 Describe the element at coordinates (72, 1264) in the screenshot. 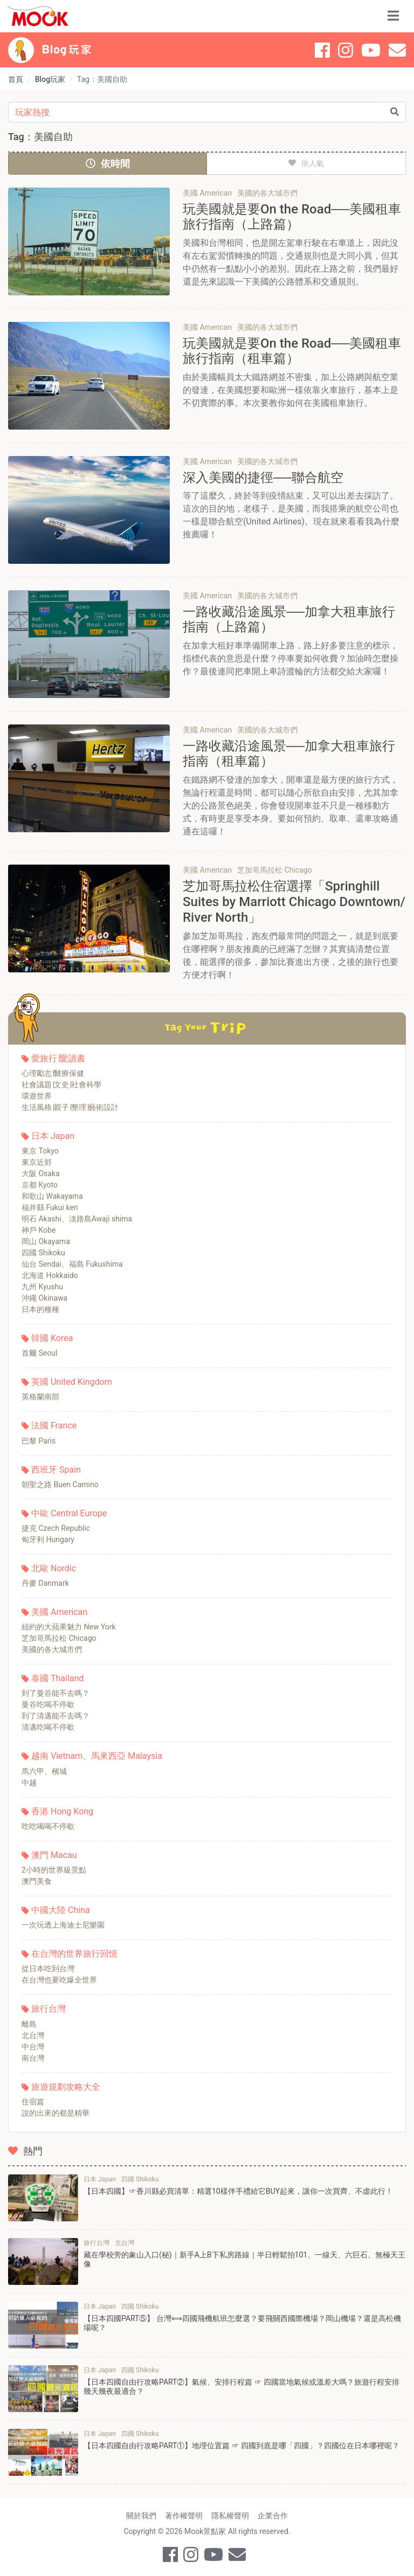

I see `仙台 Sendai、福島 Fukushima` at that location.